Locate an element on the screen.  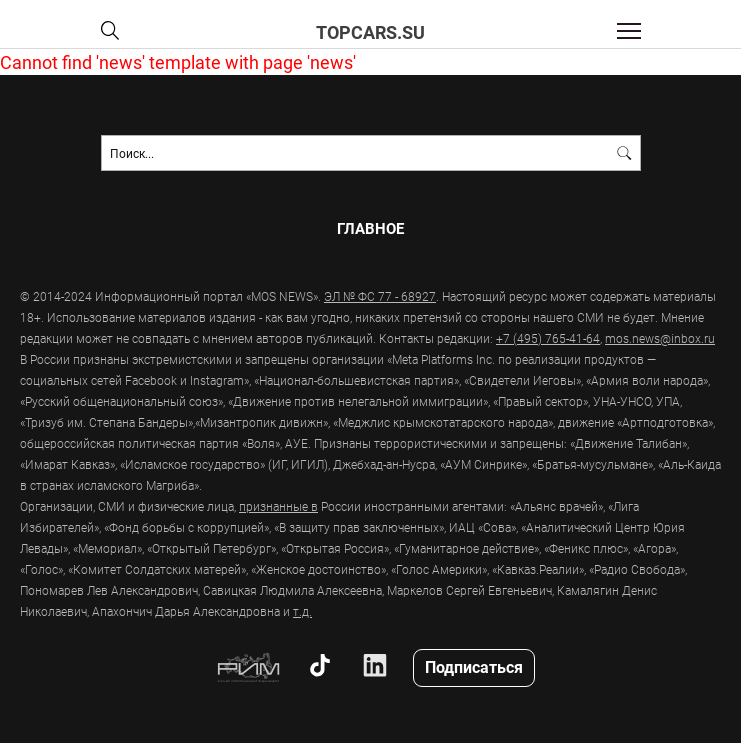
Подписаться is located at coordinates (474, 666).